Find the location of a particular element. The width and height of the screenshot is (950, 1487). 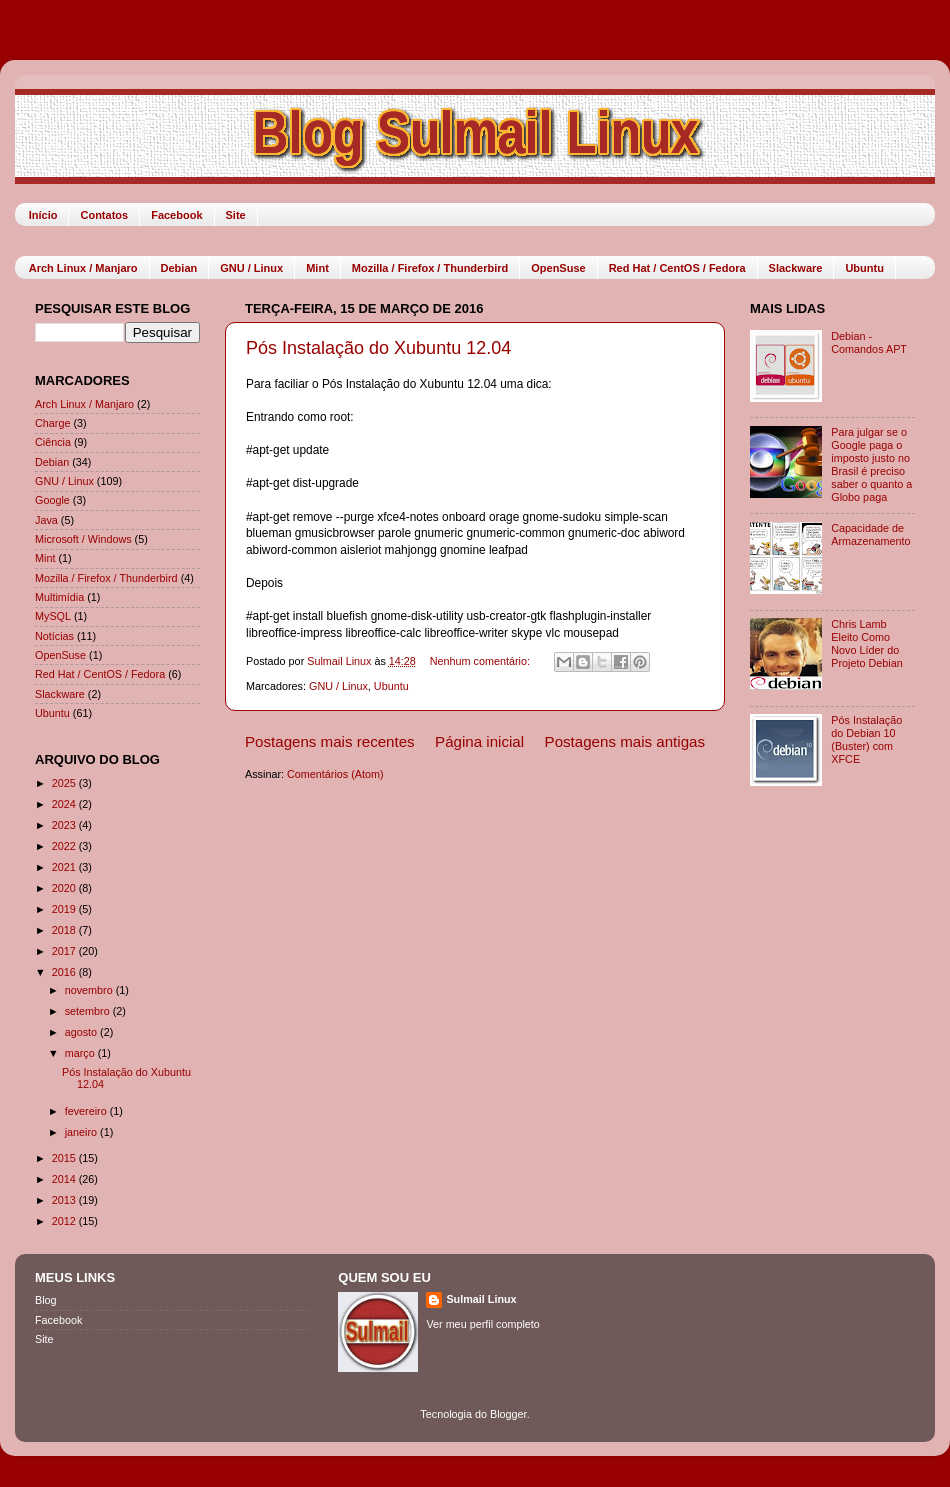

Arch Linux / Manjaro is located at coordinates (83, 268).